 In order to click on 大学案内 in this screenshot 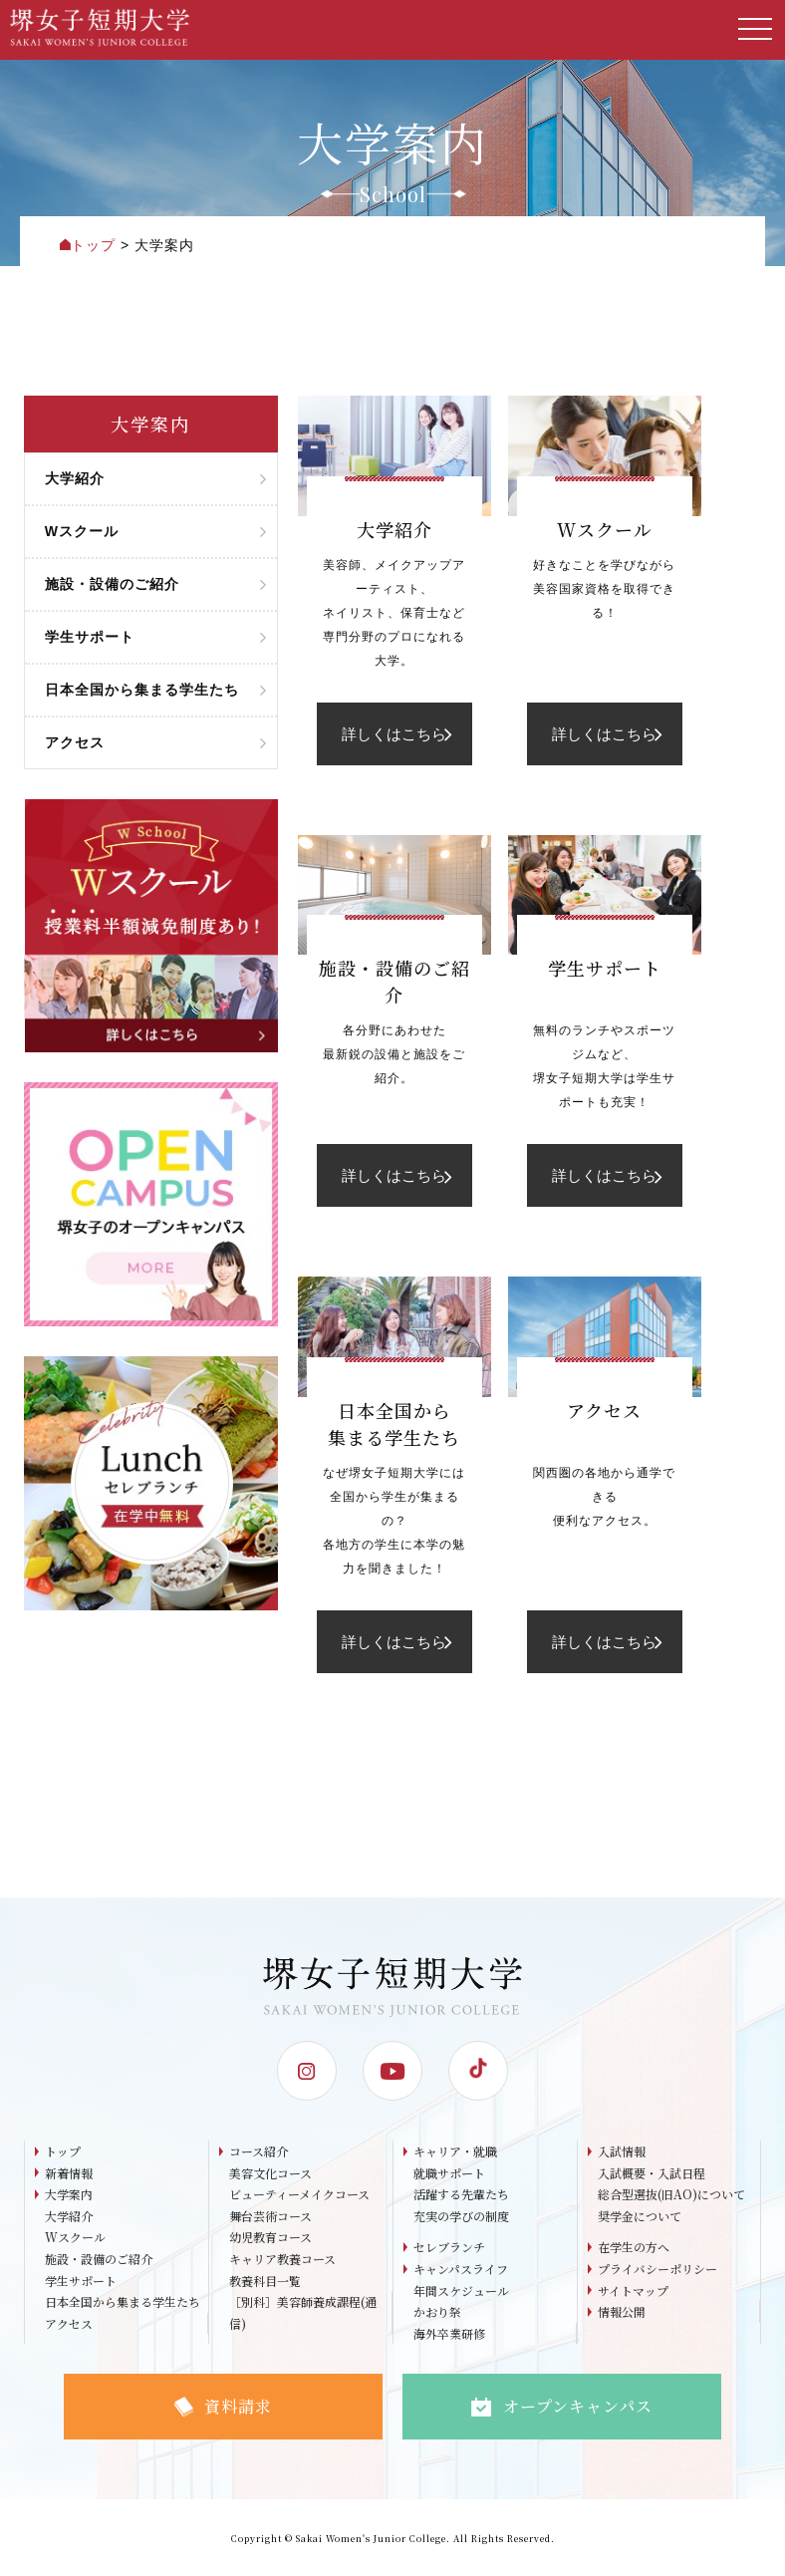, I will do `click(69, 2193)`.